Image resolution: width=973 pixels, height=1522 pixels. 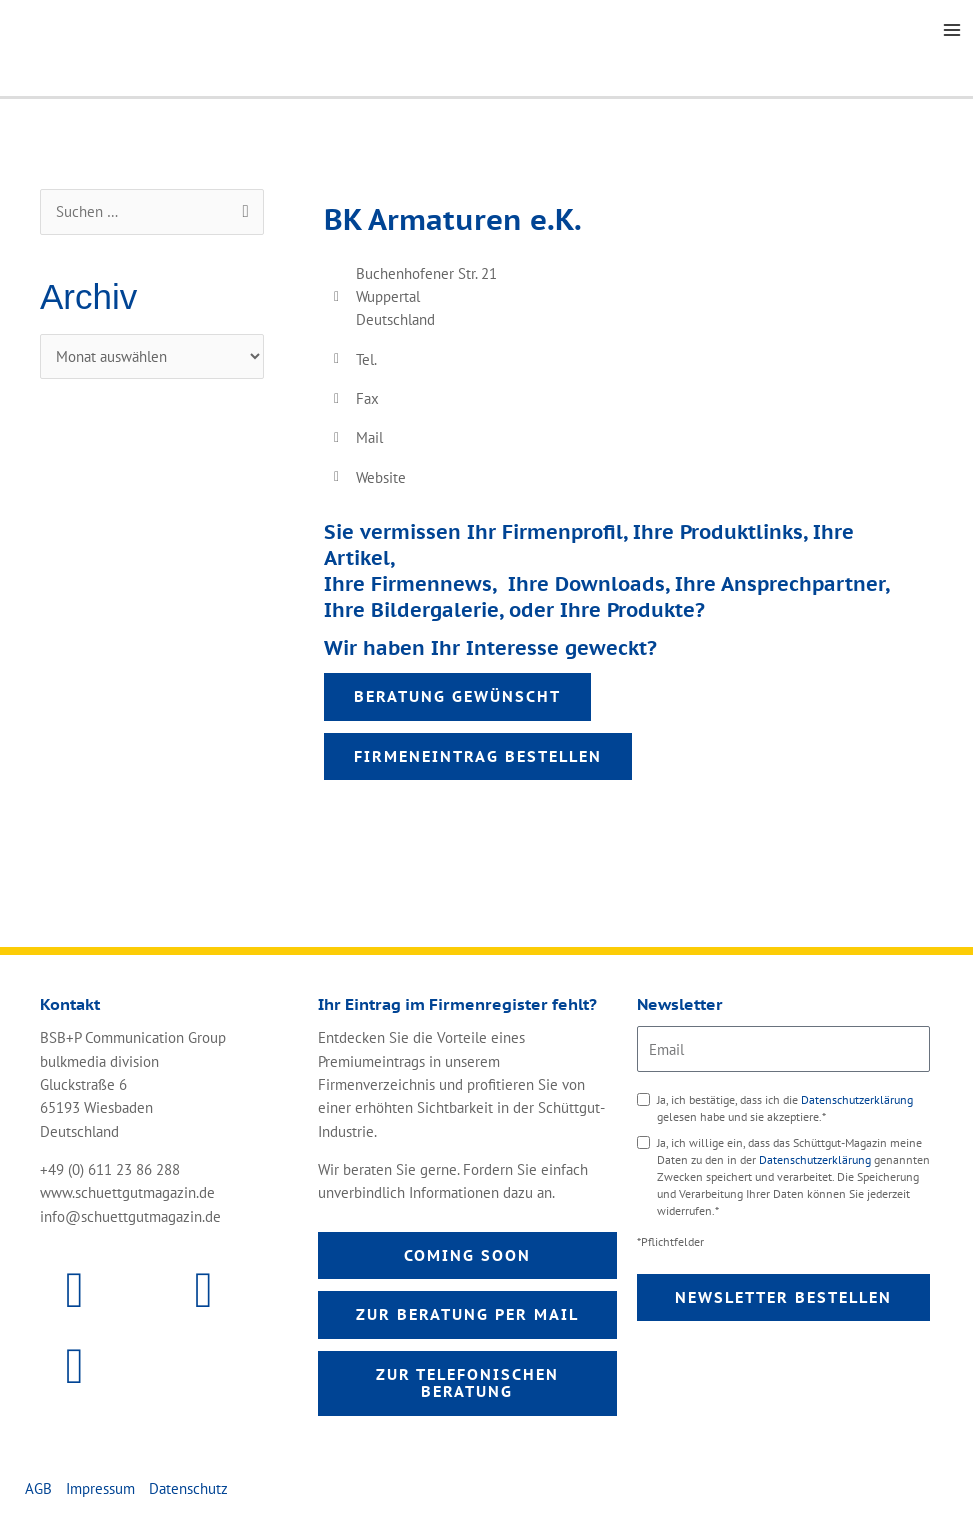 I want to click on Datenschutzerklärung, so click(x=857, y=1099).